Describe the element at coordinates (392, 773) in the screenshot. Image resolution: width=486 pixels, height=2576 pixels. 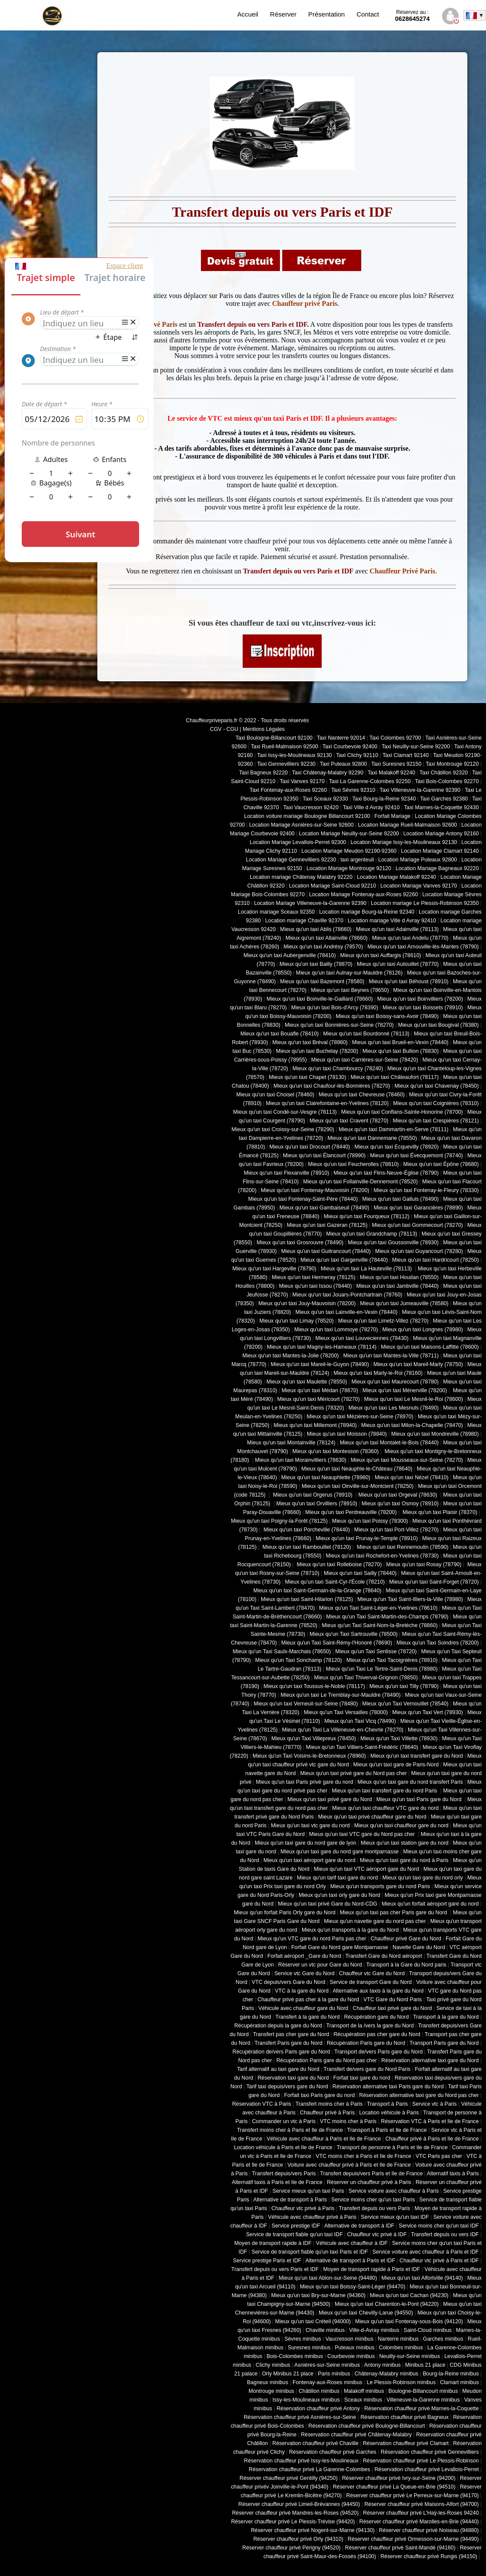
I see `Taxi Malakoff 92240` at that location.